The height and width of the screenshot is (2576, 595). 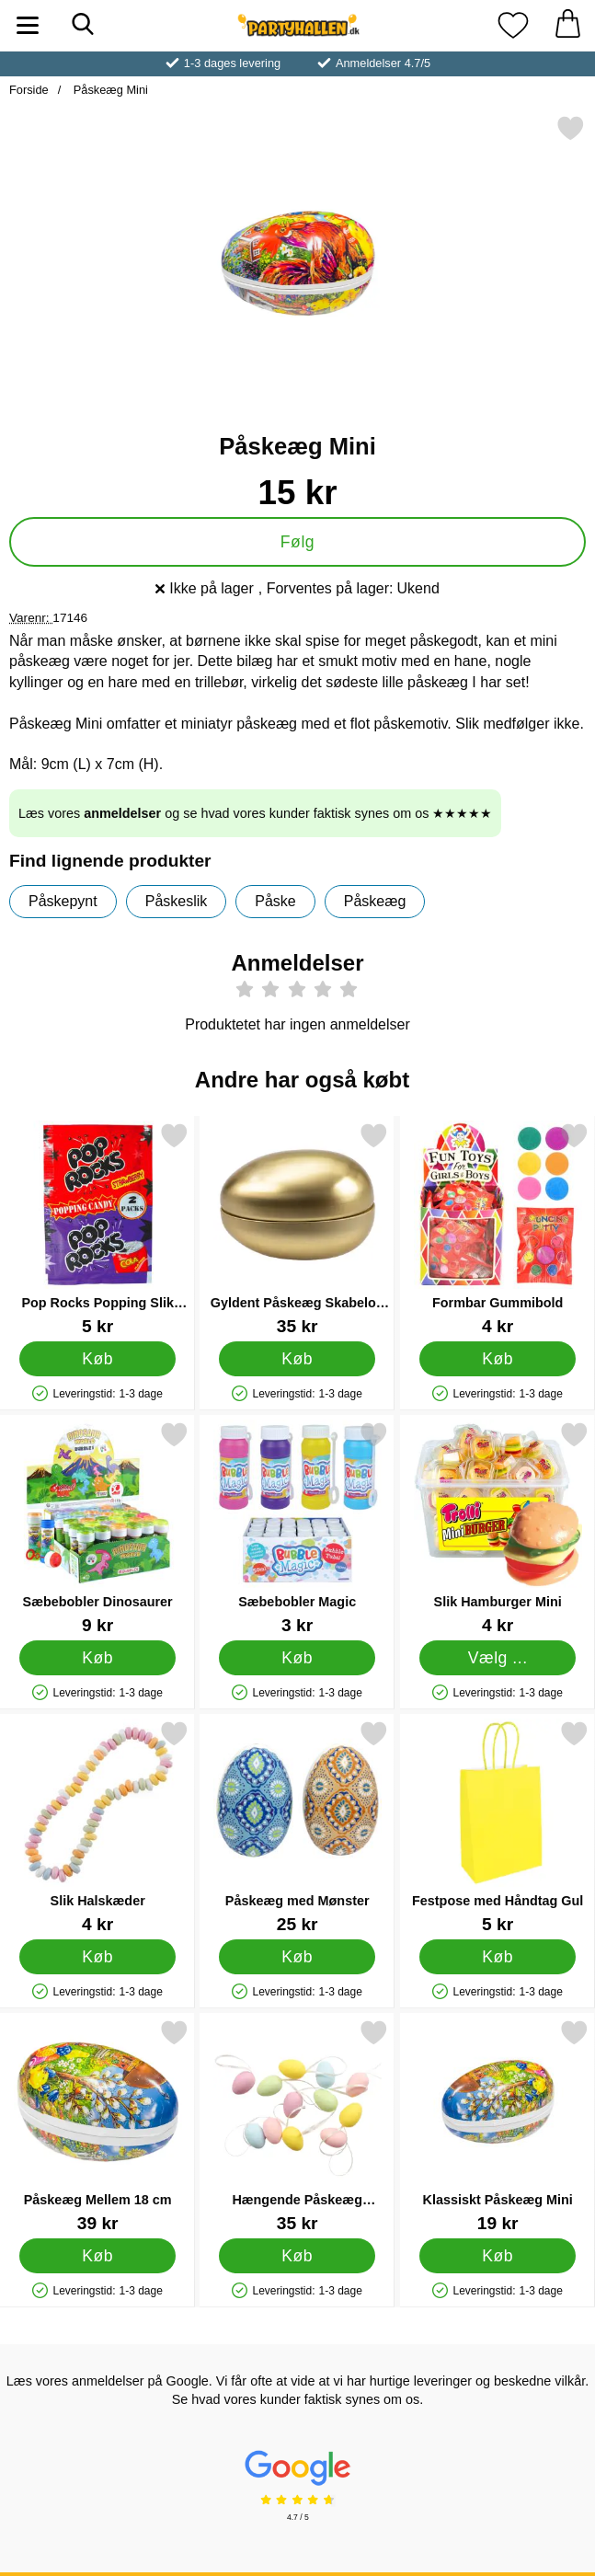 I want to click on [Køb Festpose med Håndtag Gul], so click(x=497, y=1956).